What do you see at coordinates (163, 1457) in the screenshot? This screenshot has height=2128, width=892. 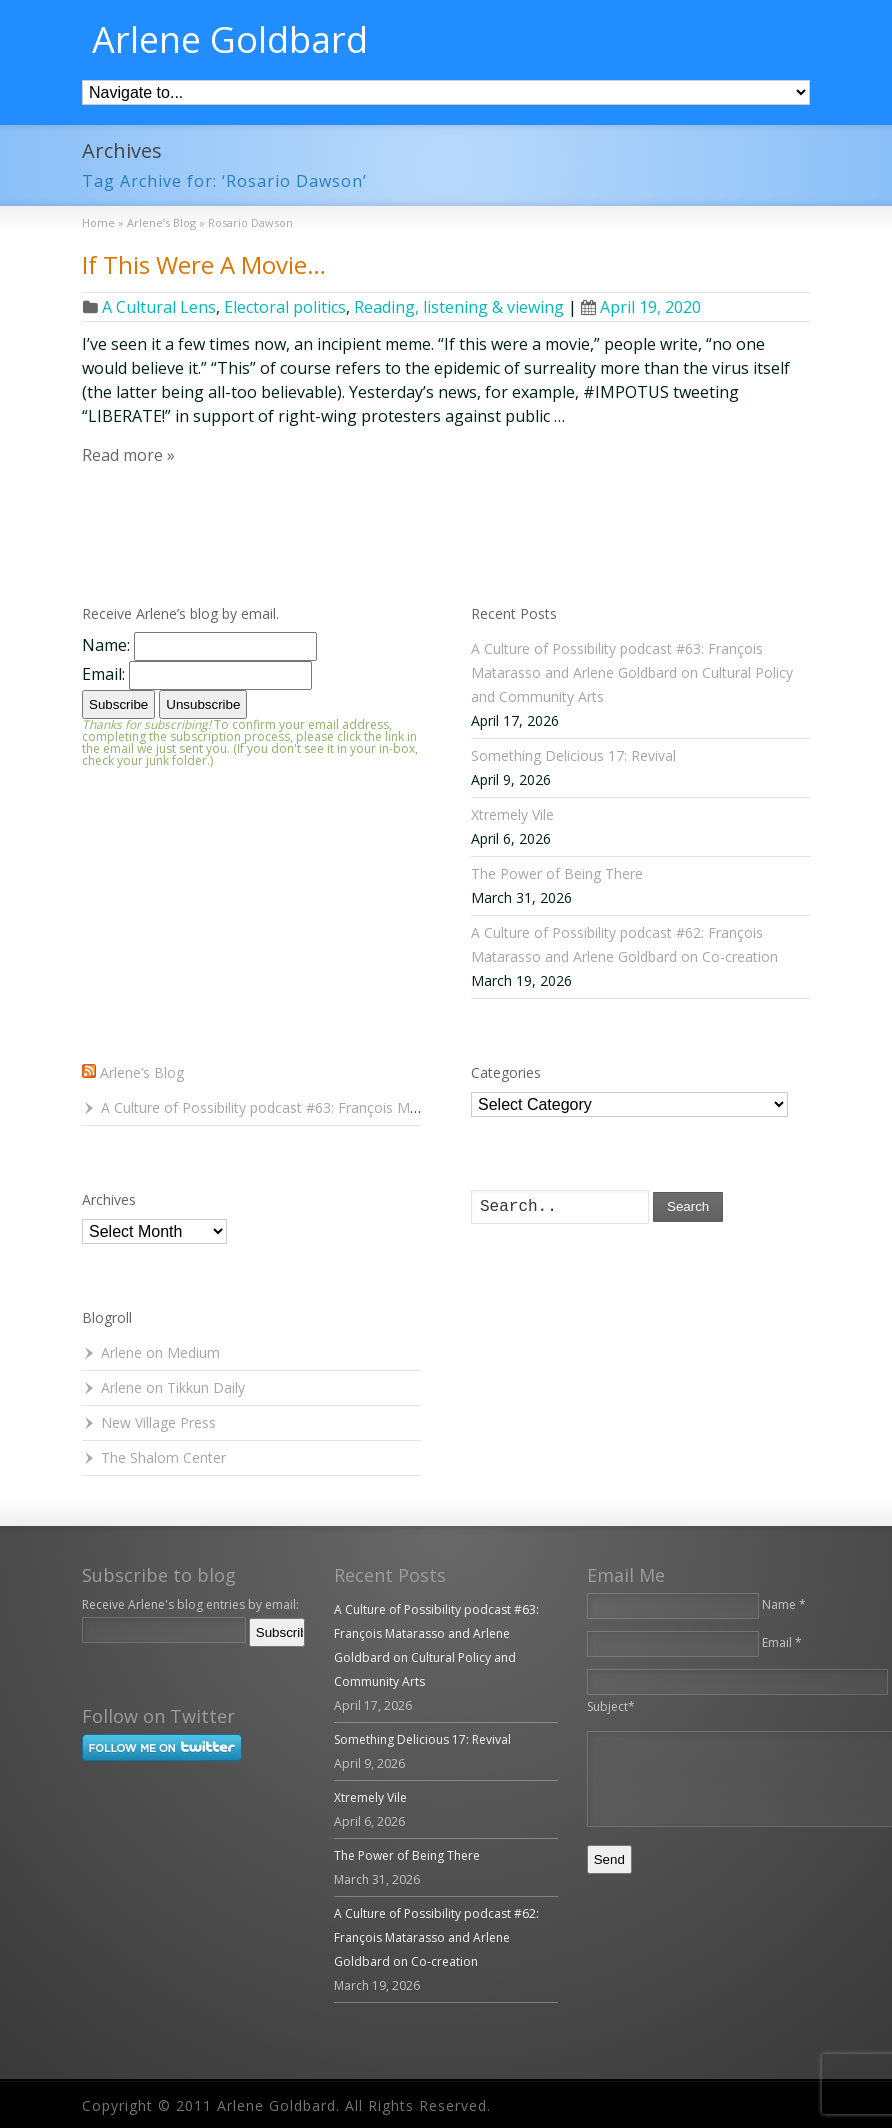 I see `The Shalom Center` at bounding box center [163, 1457].